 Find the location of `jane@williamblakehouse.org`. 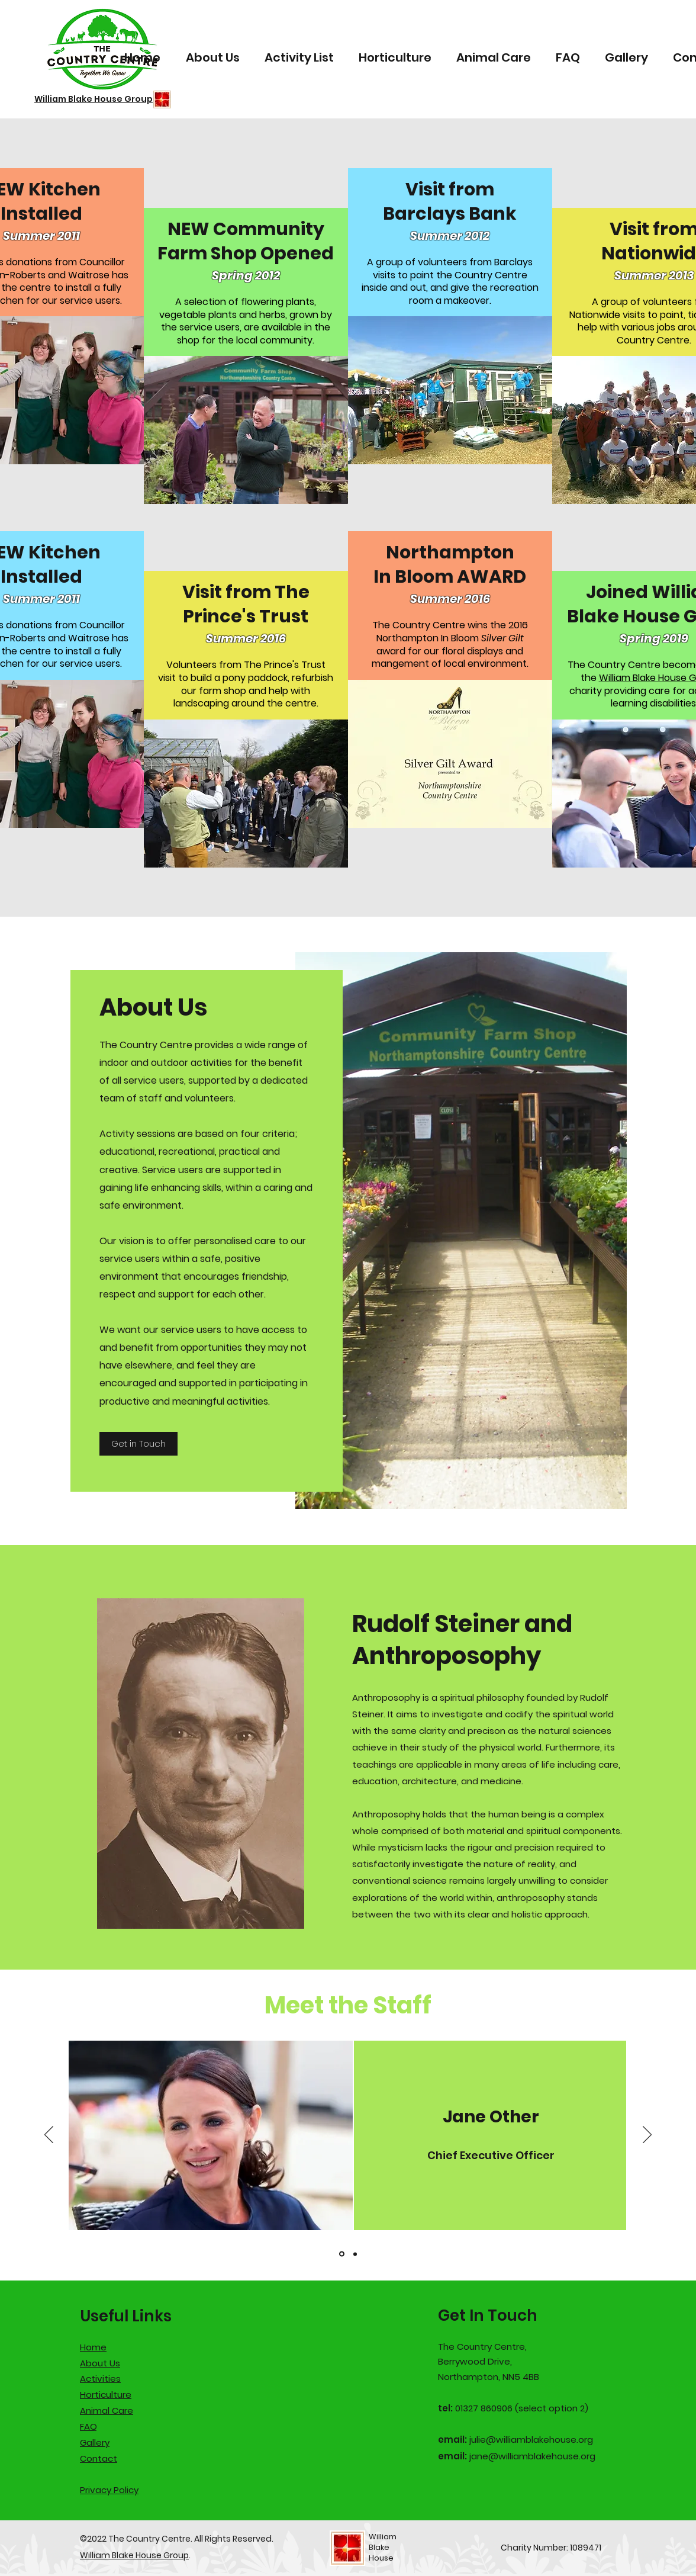

jane@williamblakehouse.org is located at coordinates (532, 2456).